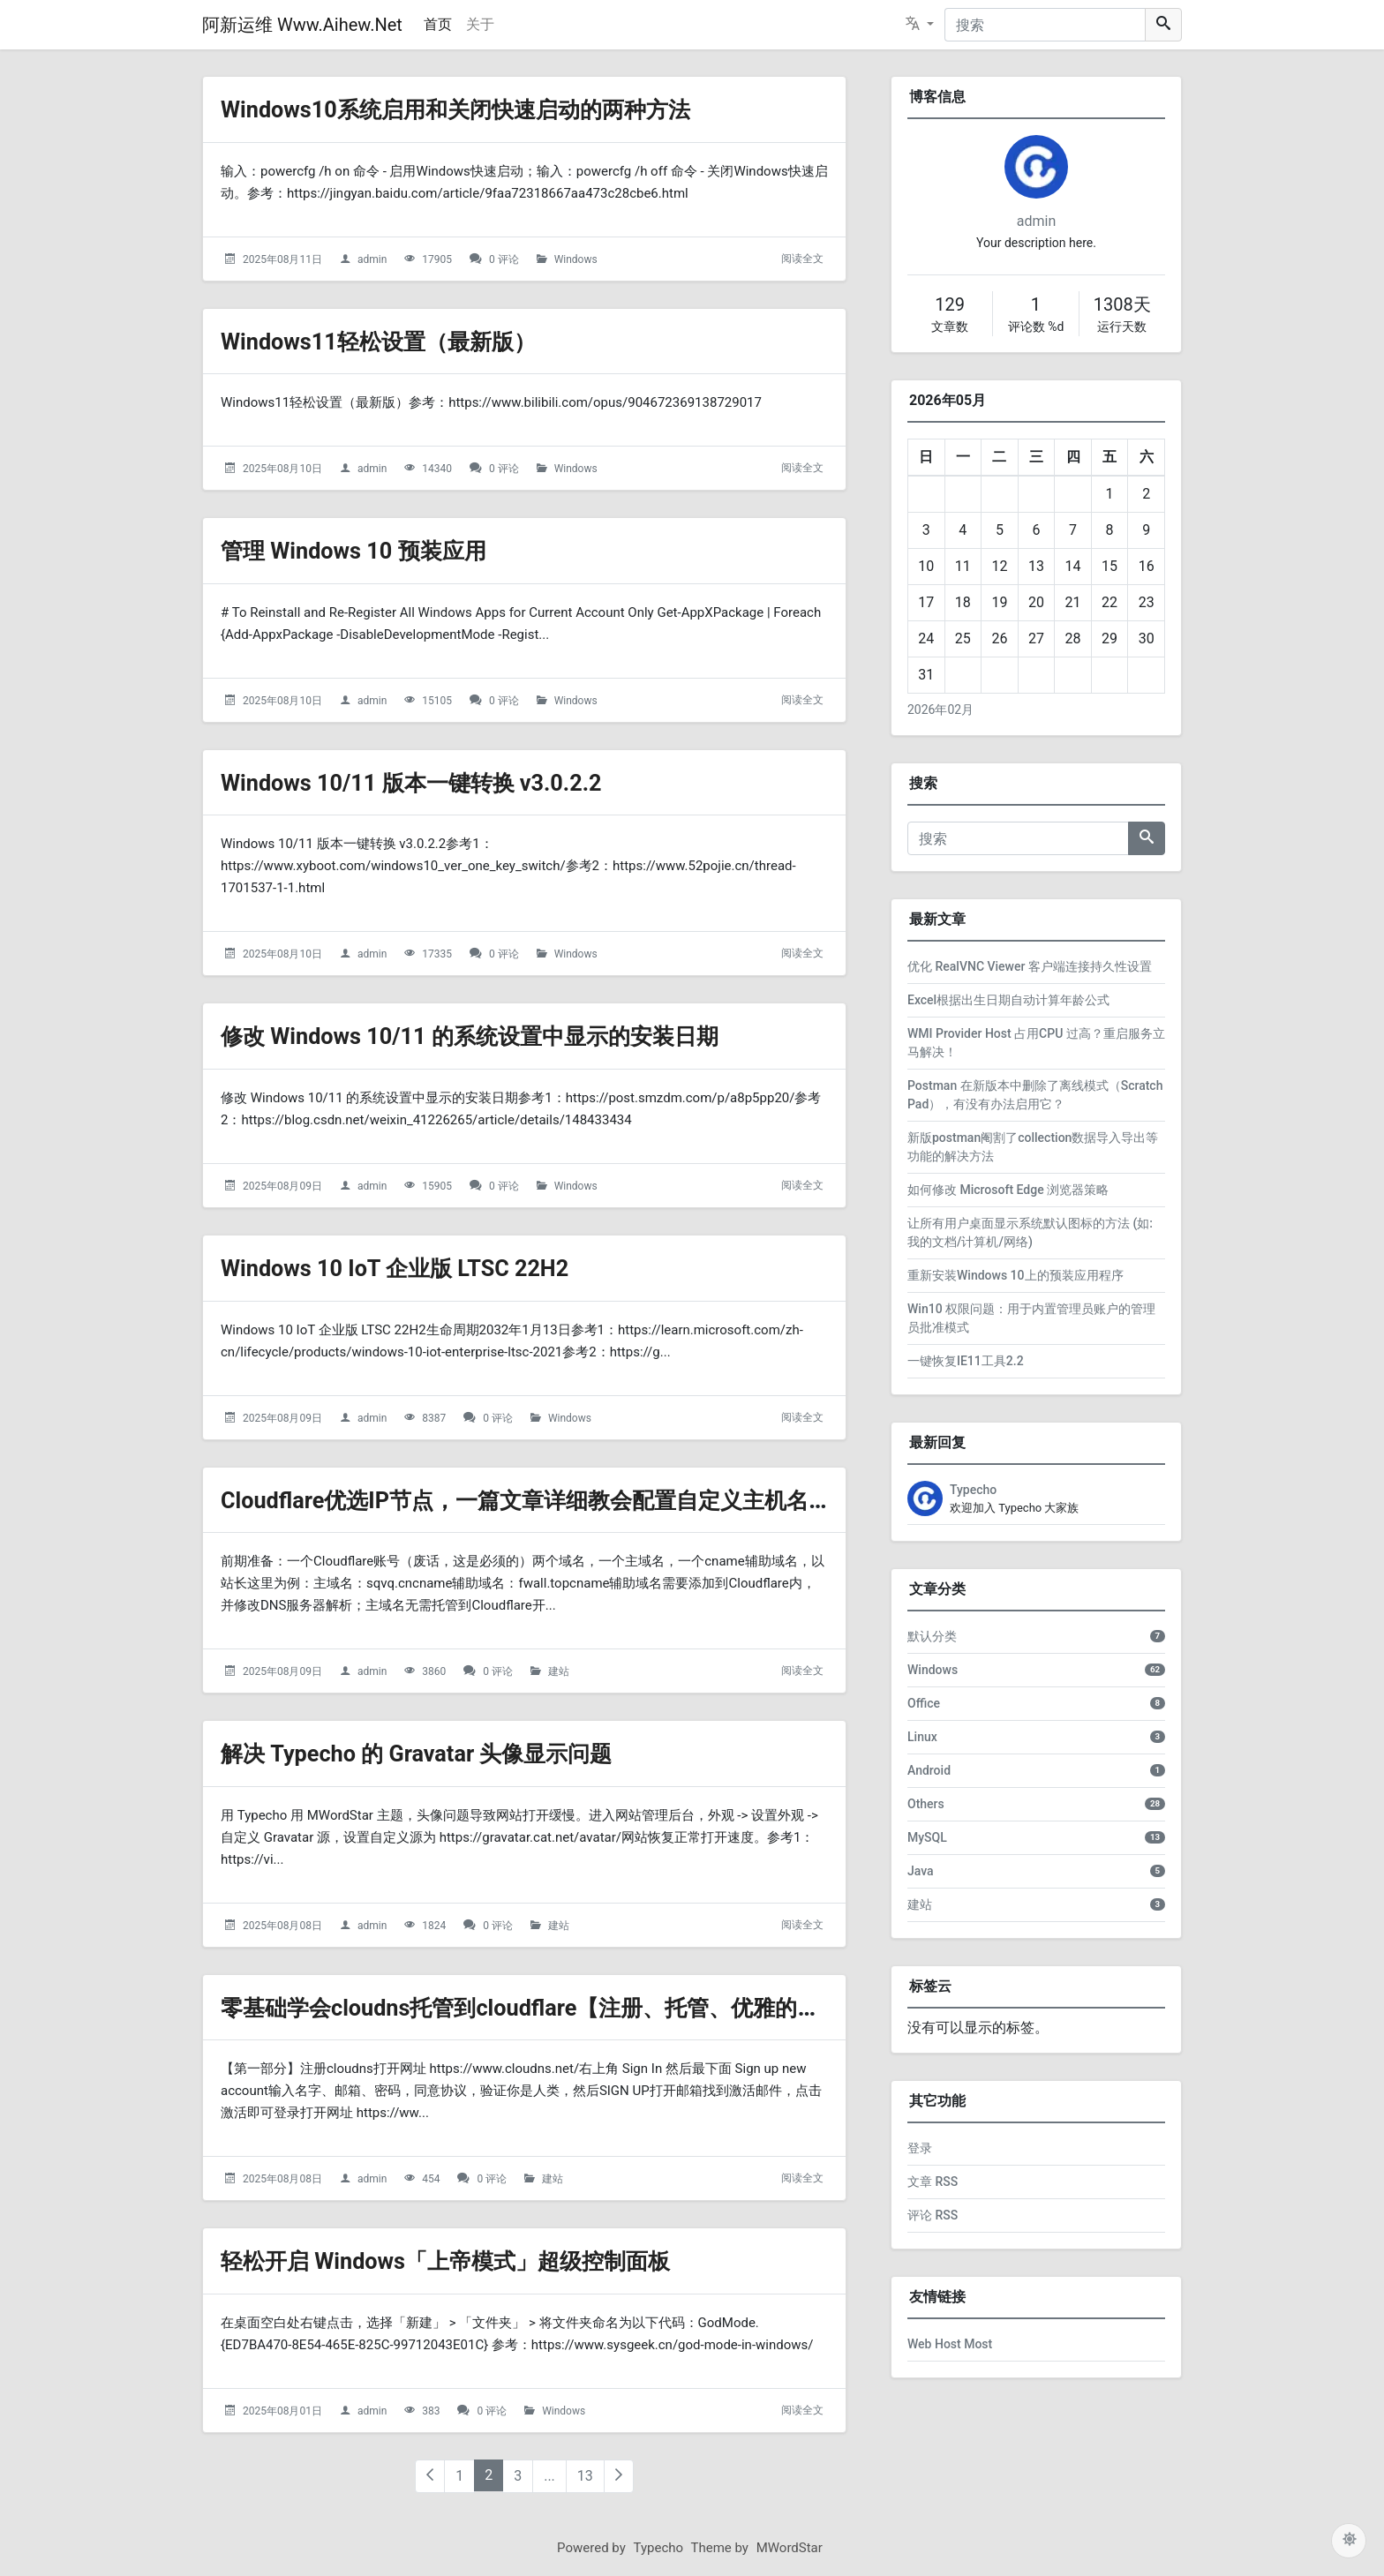 The width and height of the screenshot is (1384, 2576). What do you see at coordinates (802, 258) in the screenshot?
I see `阅读全文` at bounding box center [802, 258].